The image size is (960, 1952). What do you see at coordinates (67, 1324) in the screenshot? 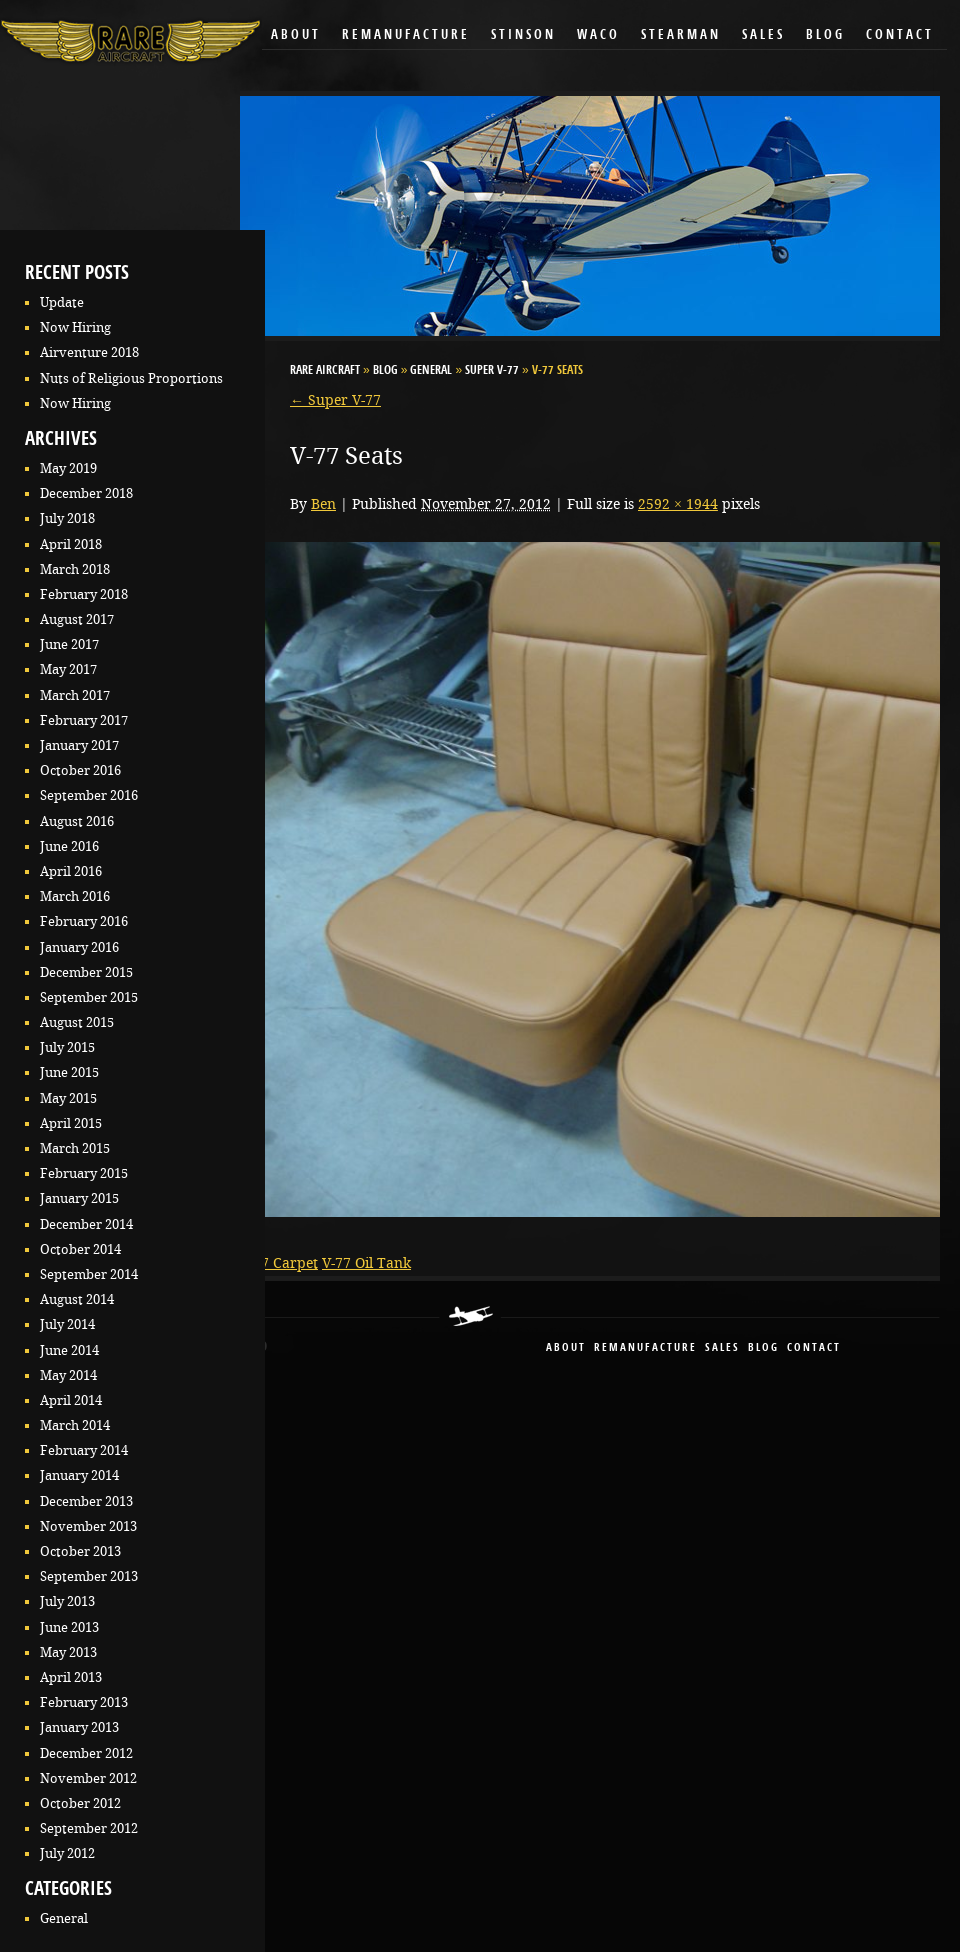
I see `July 2014` at bounding box center [67, 1324].